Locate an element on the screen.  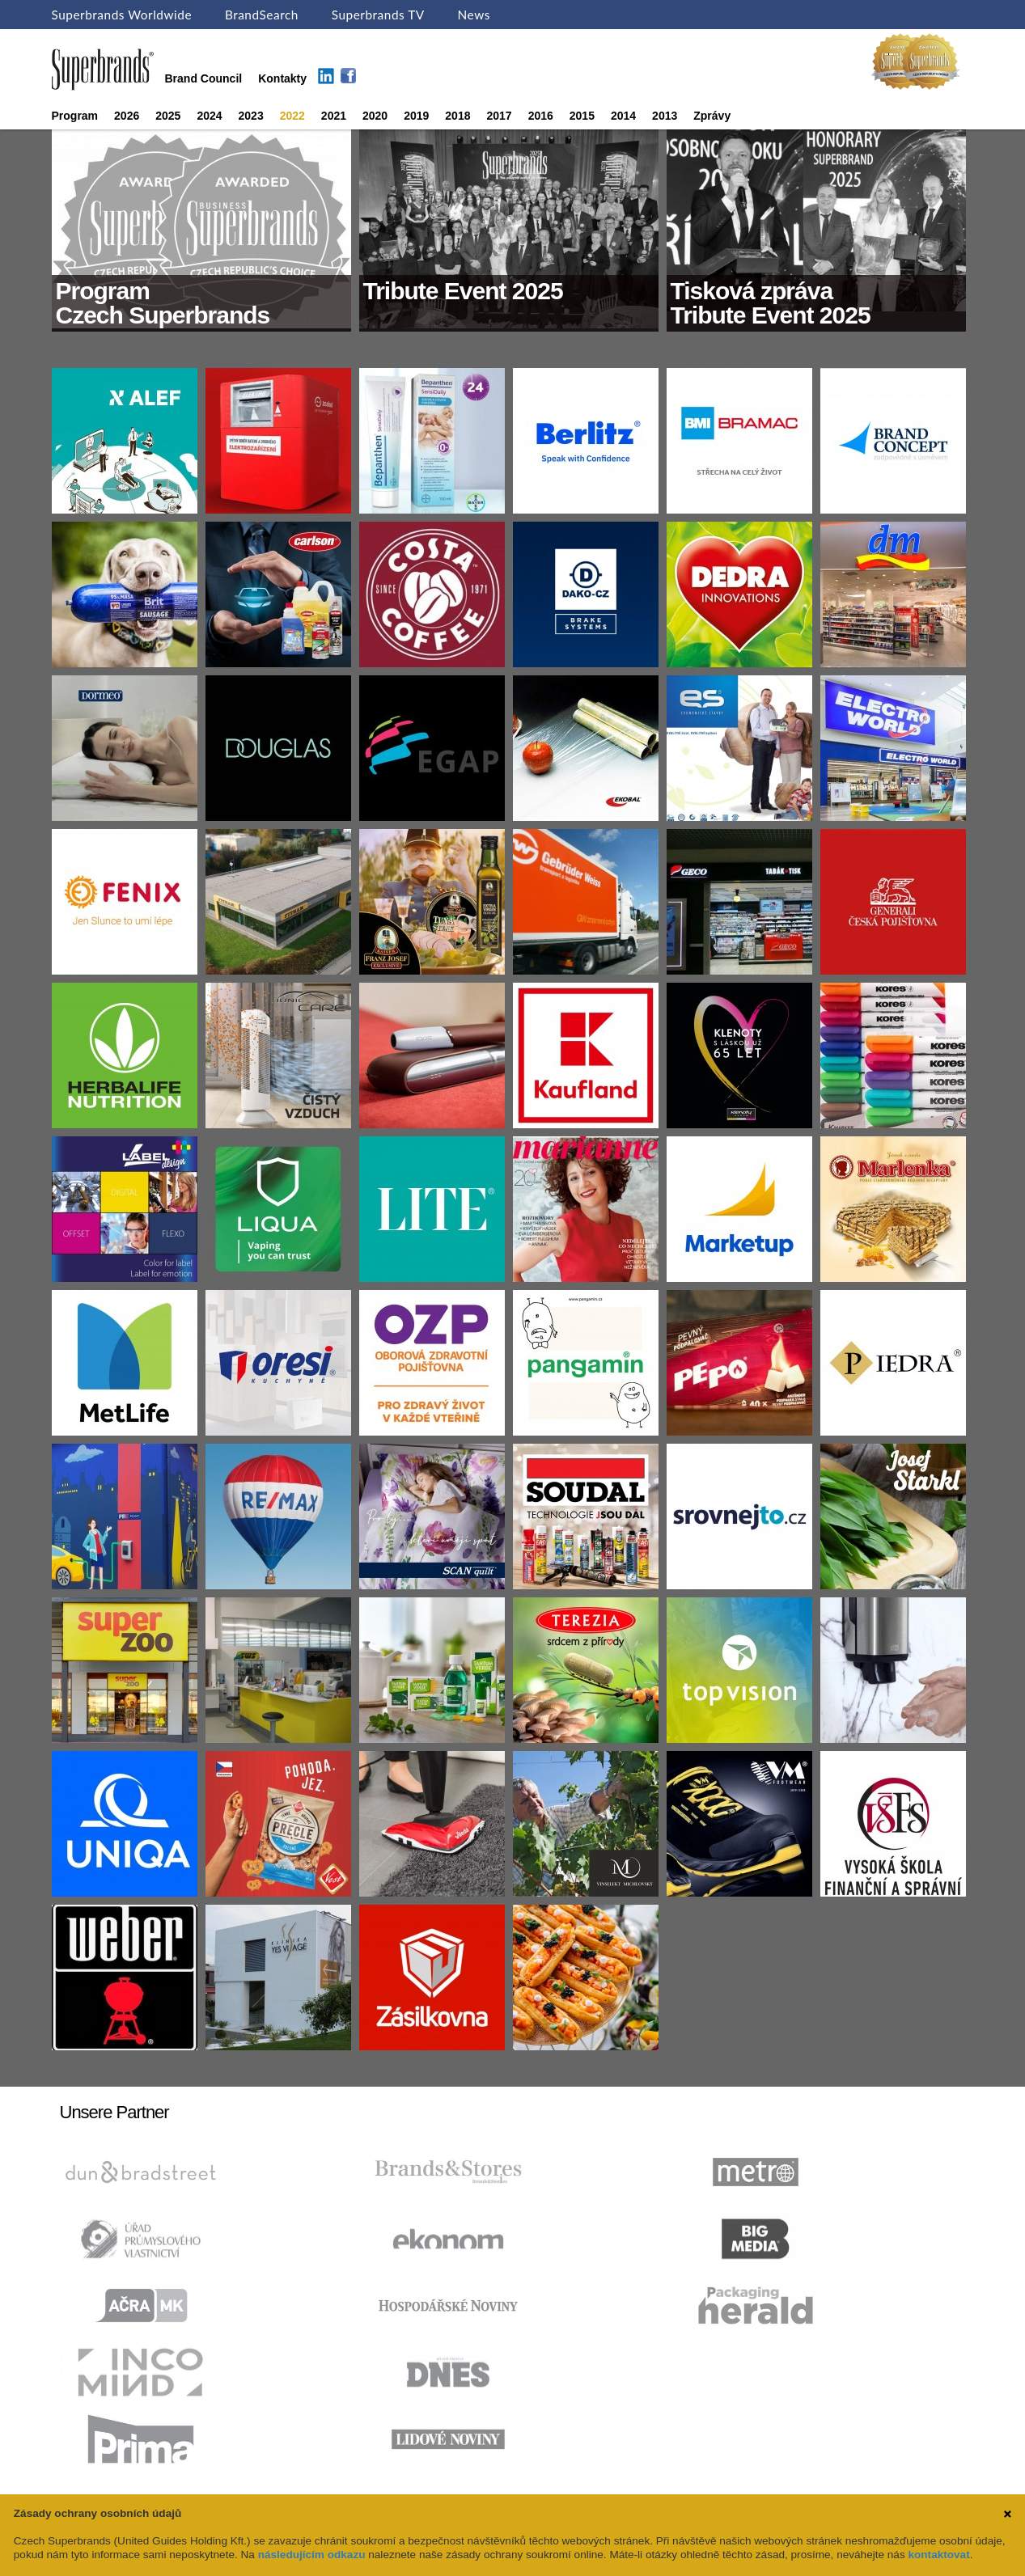
BrandSearch is located at coordinates (262, 14).